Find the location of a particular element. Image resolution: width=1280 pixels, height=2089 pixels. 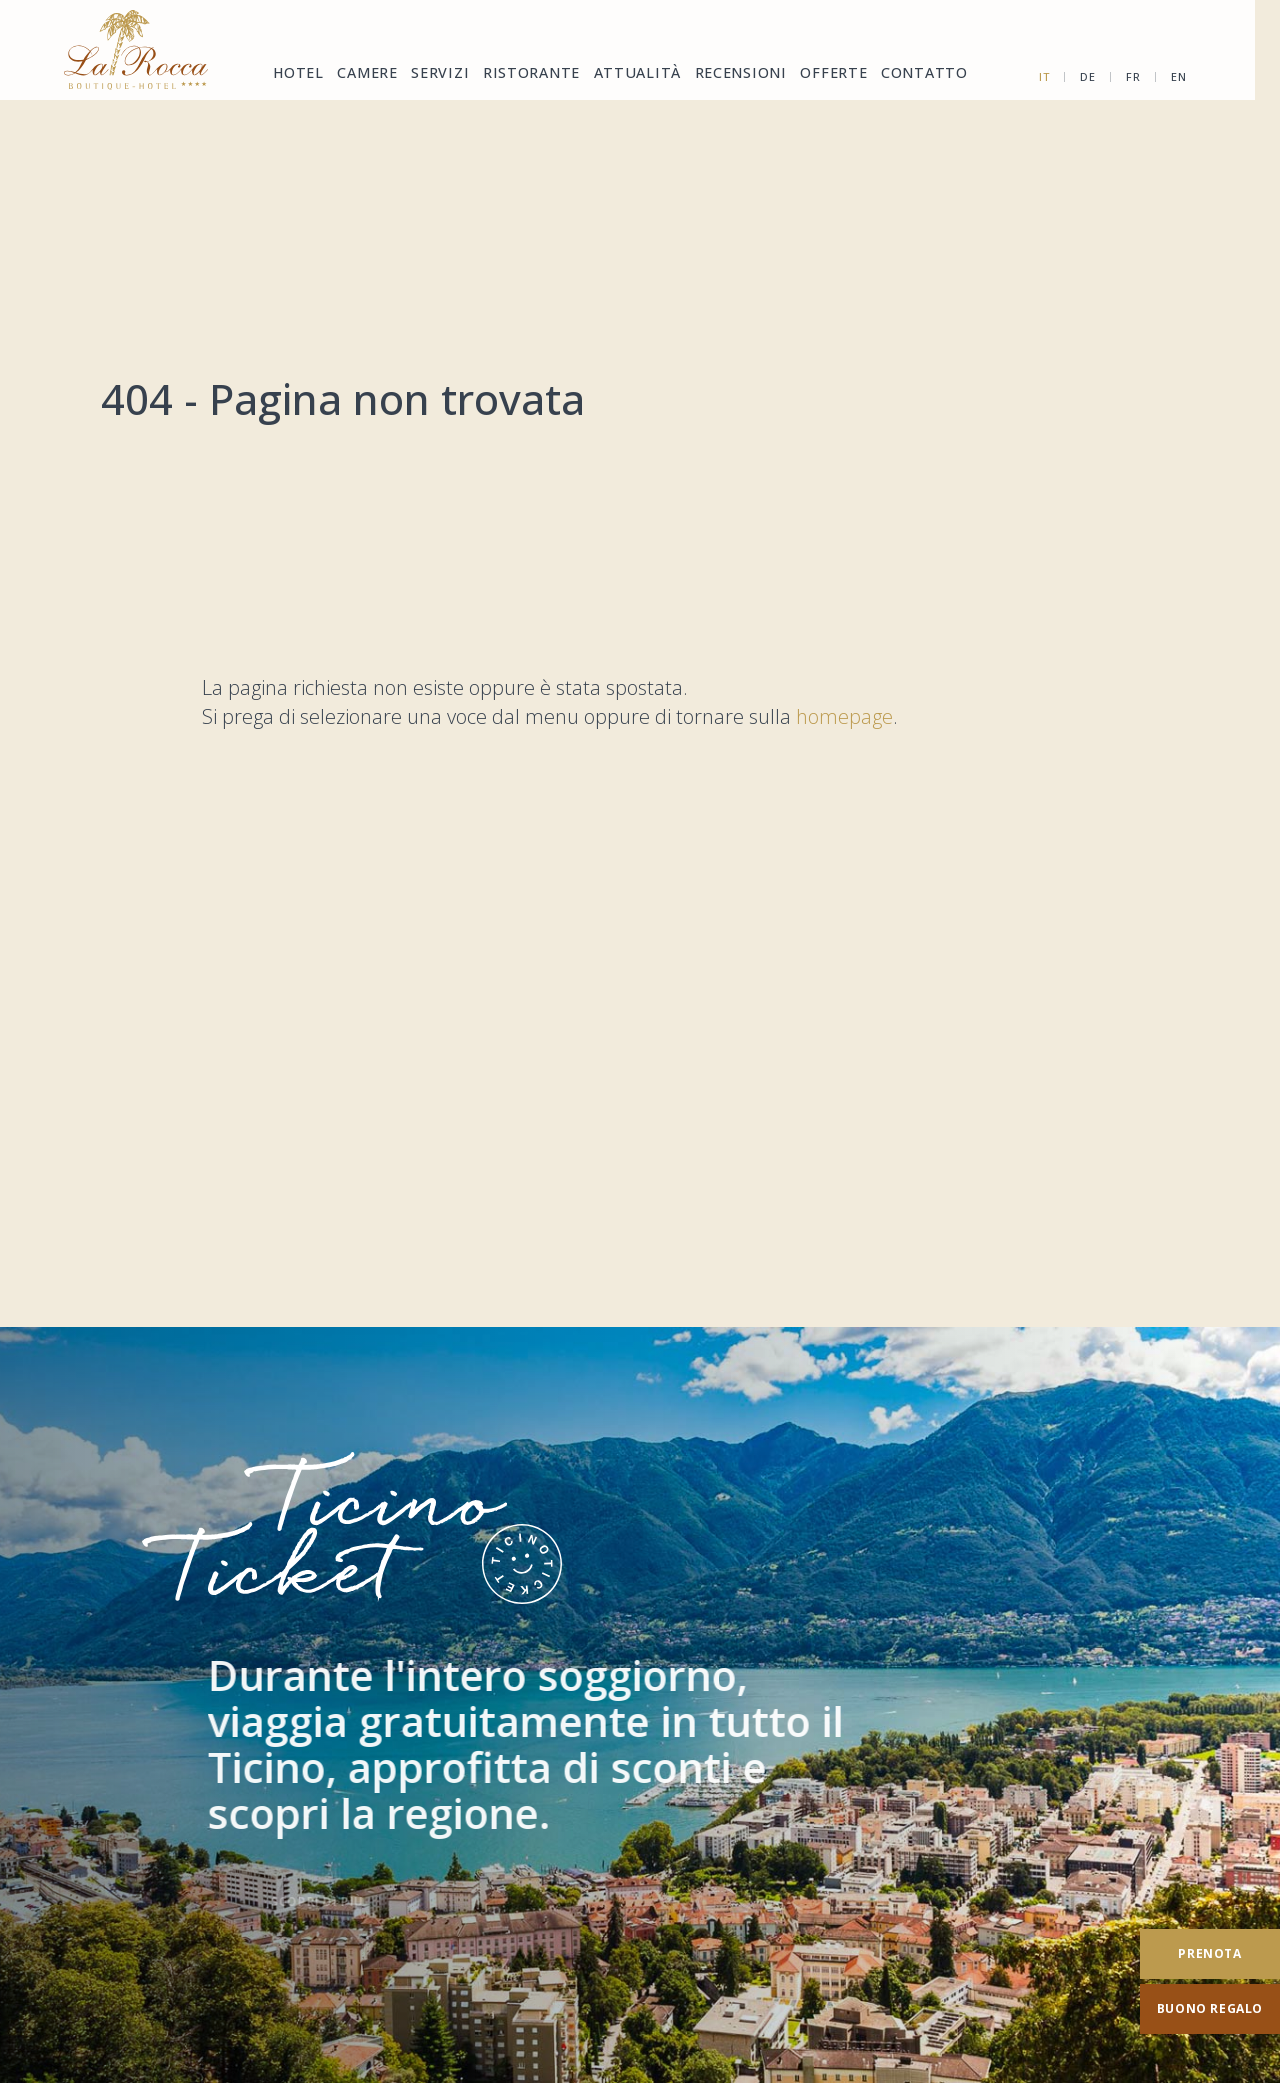

Ristorante is located at coordinates (524, 75).